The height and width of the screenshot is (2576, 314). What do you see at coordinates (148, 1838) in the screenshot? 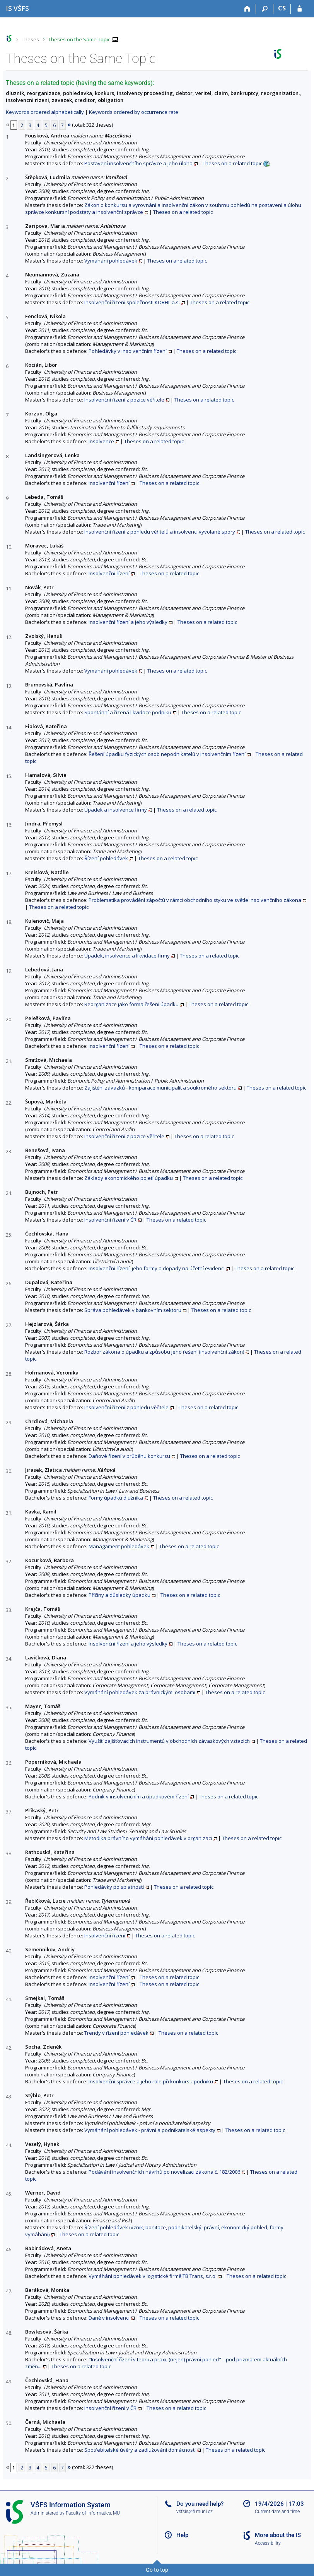
I see `Metodika právního vymáhání pohledávek v organizaci` at bounding box center [148, 1838].